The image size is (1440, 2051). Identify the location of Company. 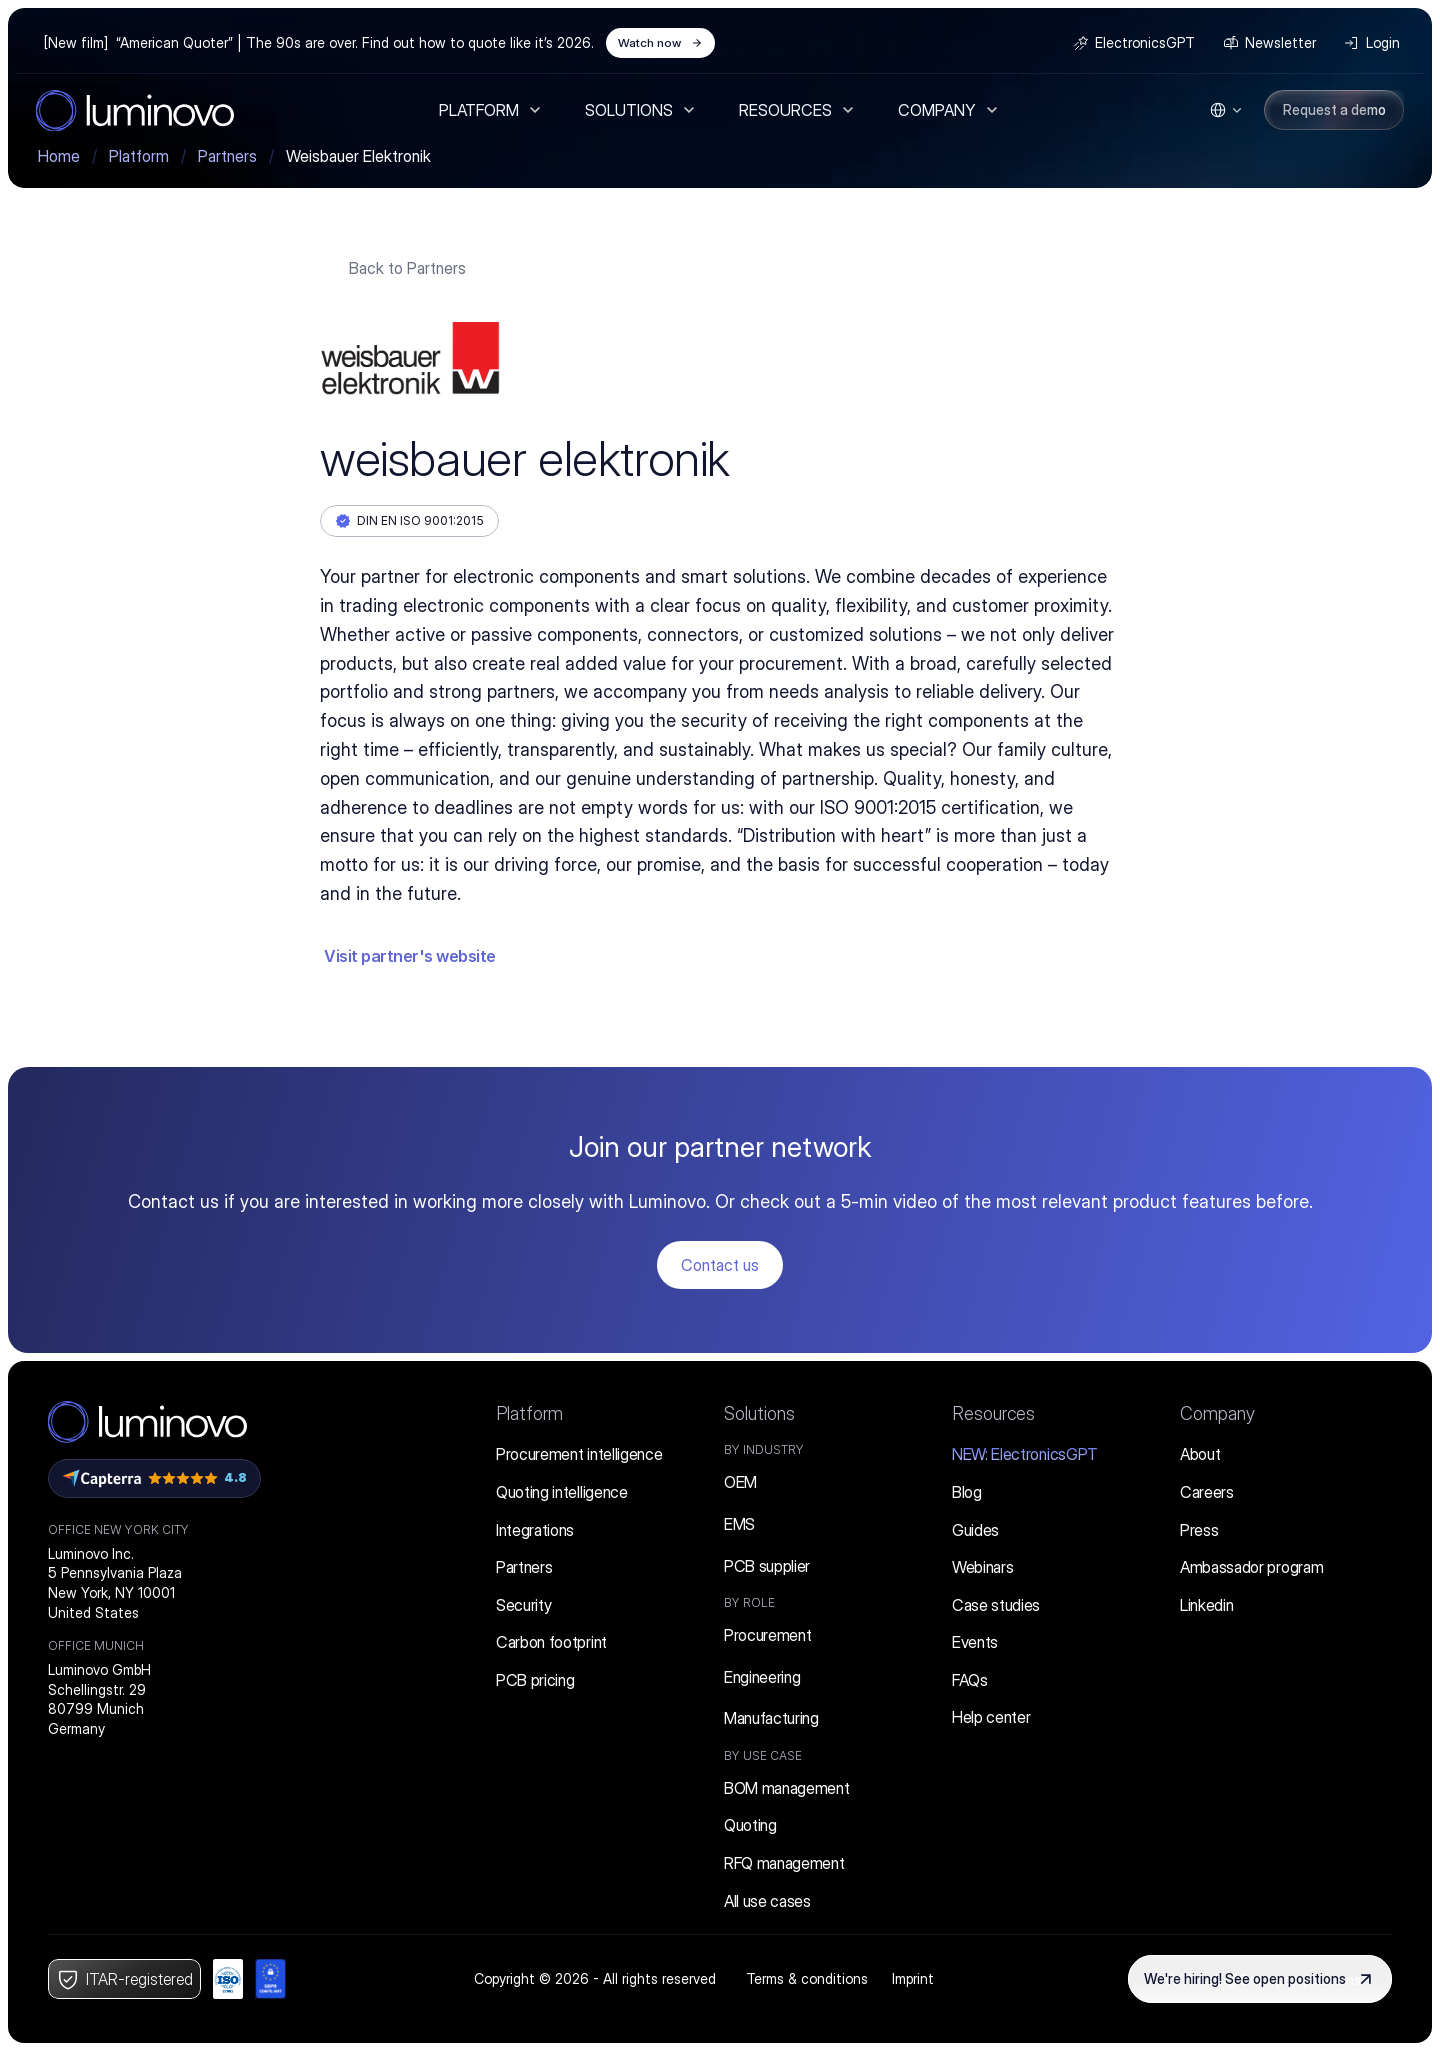
(1217, 1413).